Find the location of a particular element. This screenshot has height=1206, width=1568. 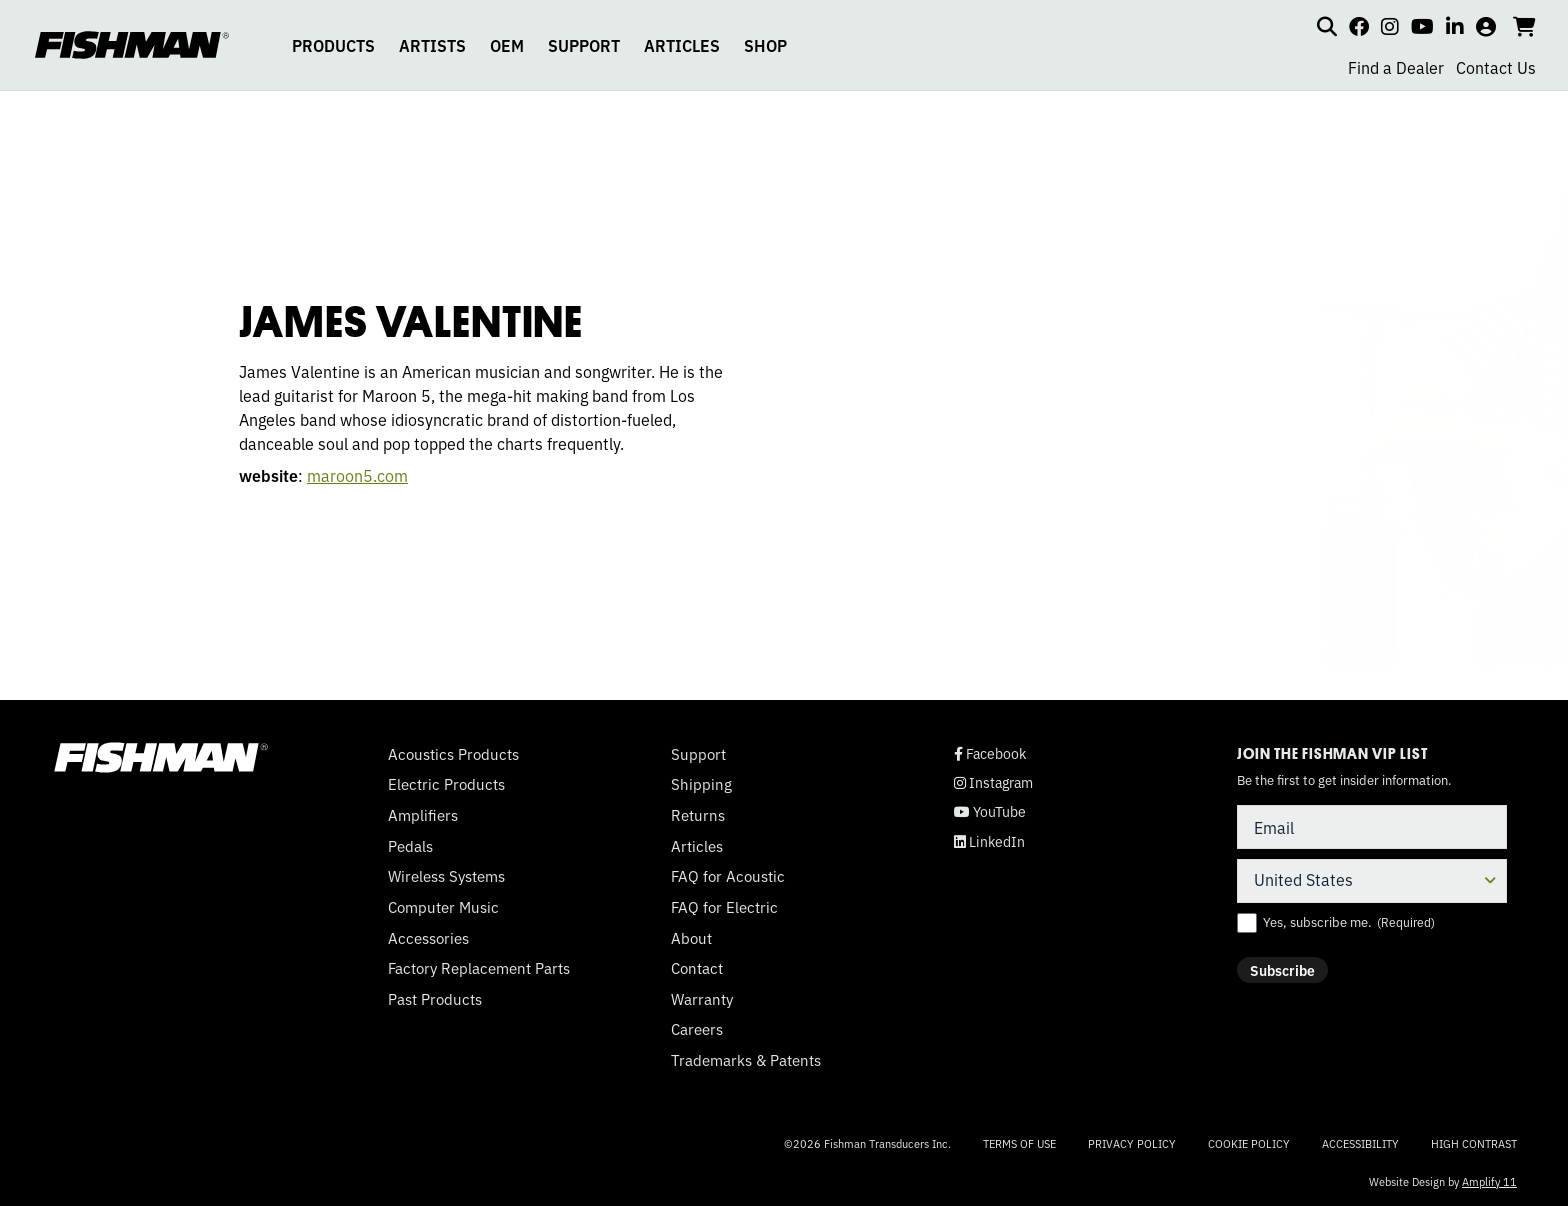

OEM is located at coordinates (507, 45).